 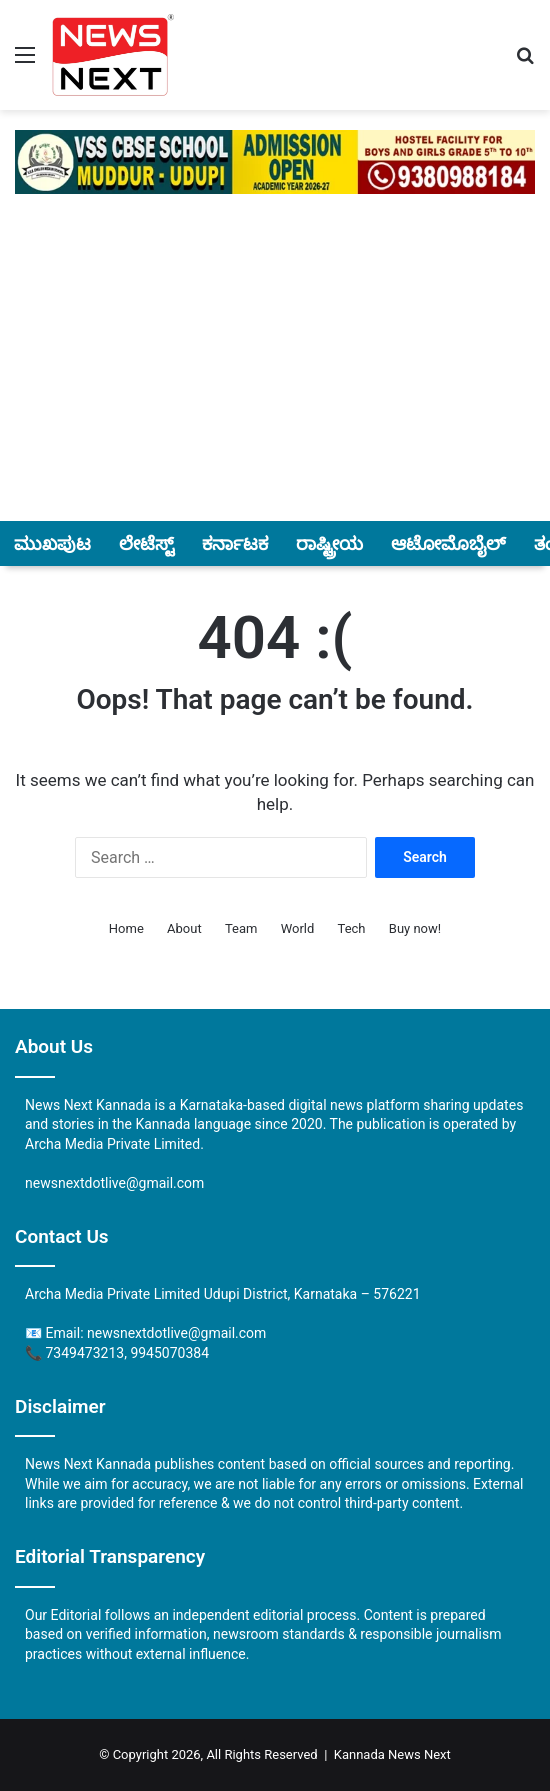 I want to click on ಕರ್ನಾಟಕ, so click(x=235, y=543).